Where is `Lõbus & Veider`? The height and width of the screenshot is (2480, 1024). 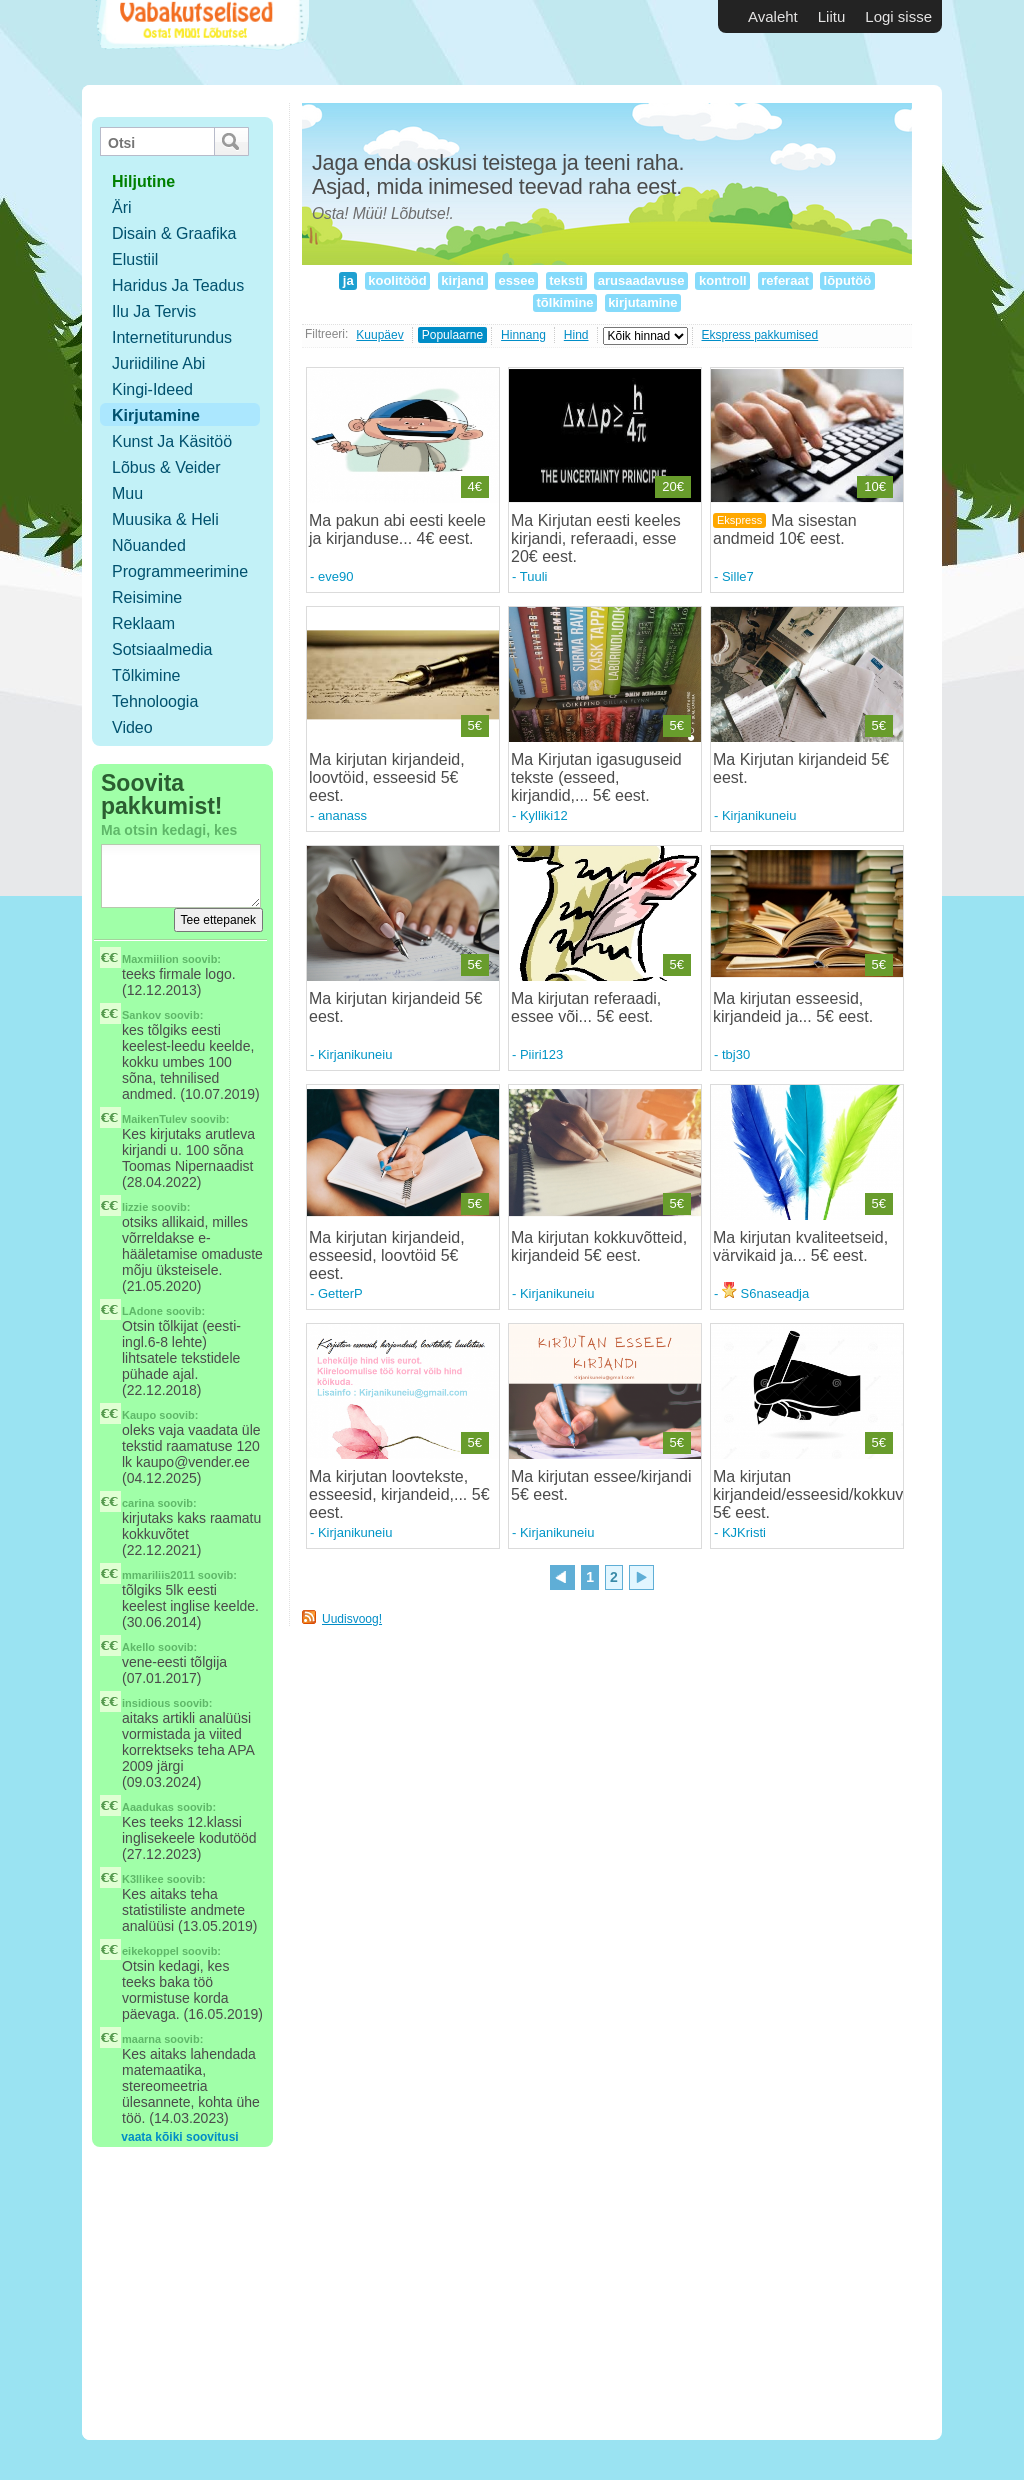 Lõbus & Veider is located at coordinates (166, 467).